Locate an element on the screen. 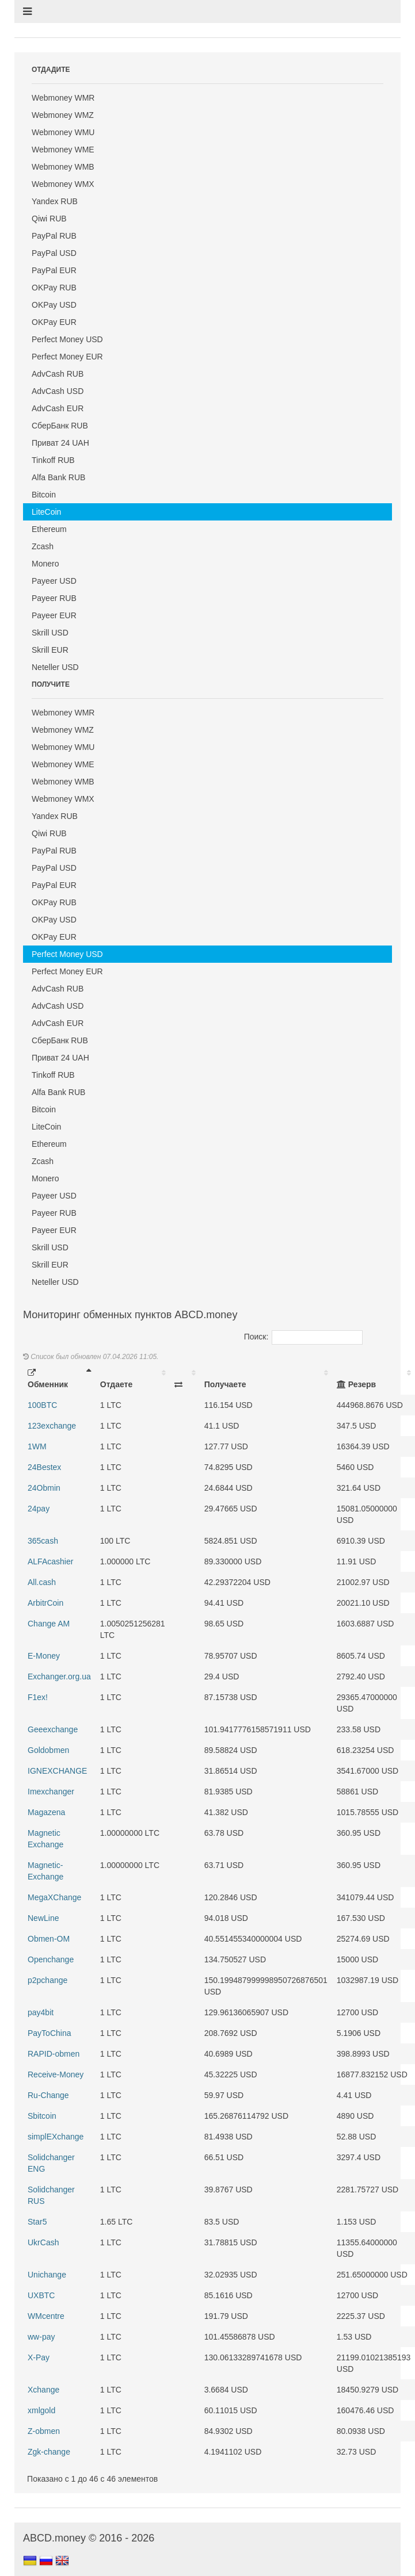  PayPal RUB is located at coordinates (54, 235).